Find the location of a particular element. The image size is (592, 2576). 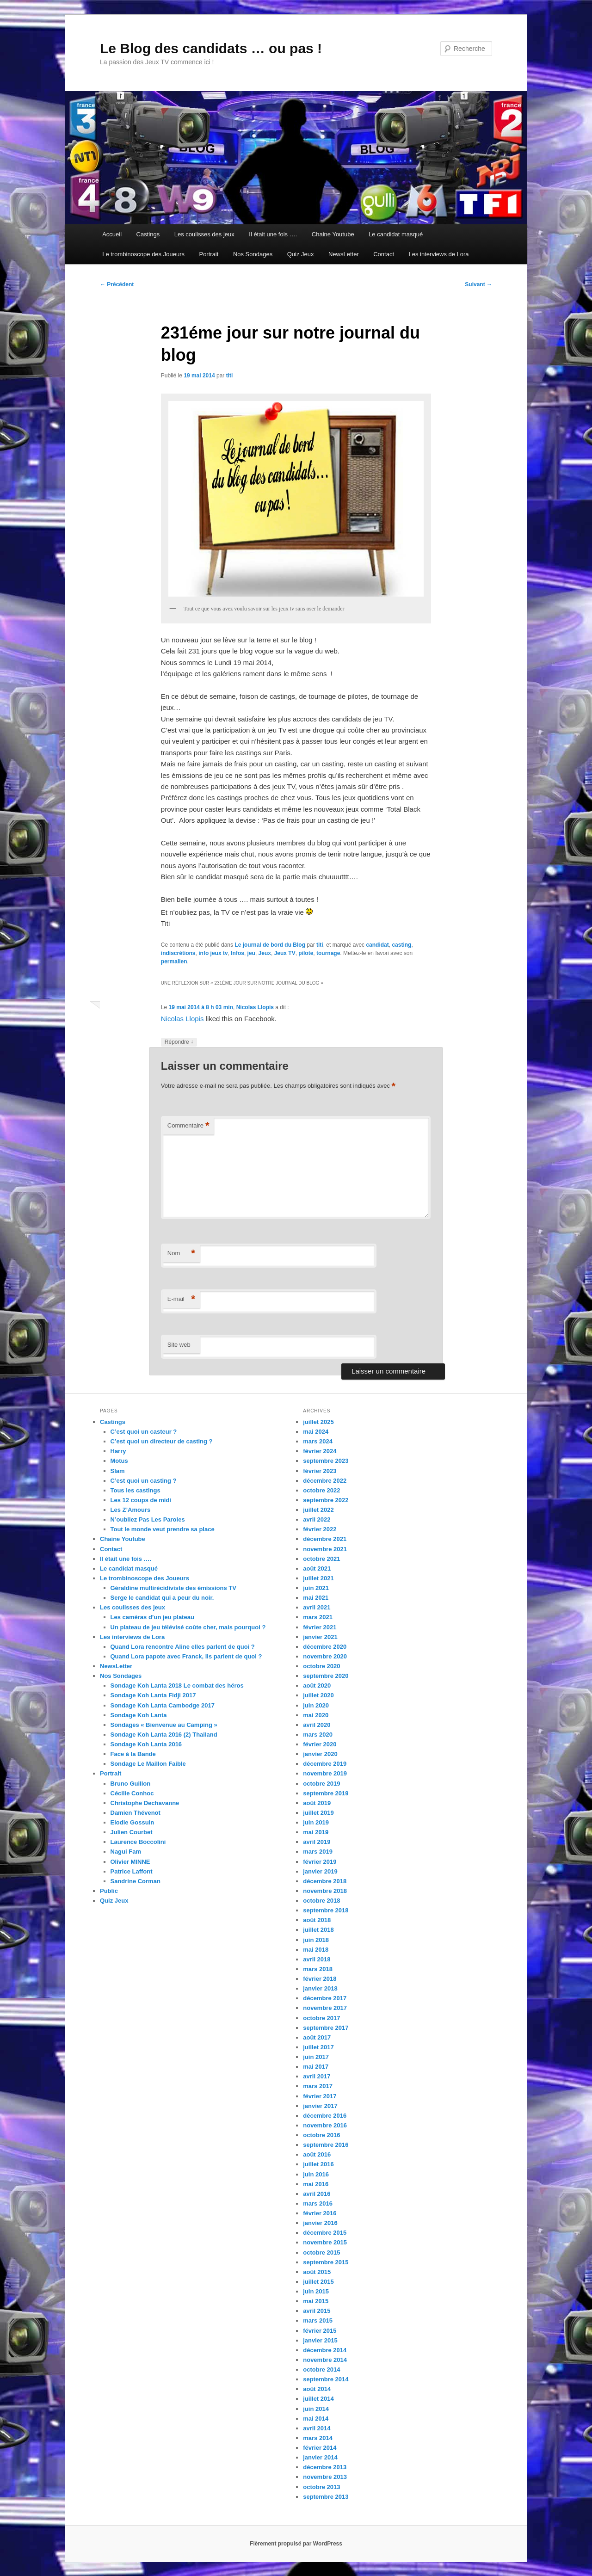

Damien Thévenot is located at coordinates (135, 1812).